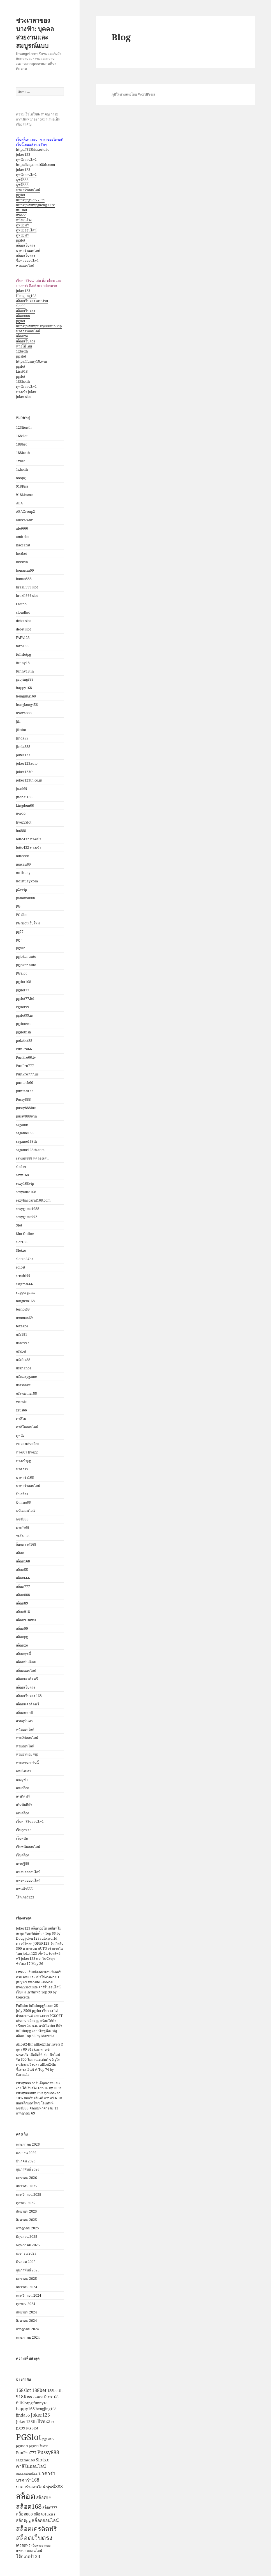  Describe the element at coordinates (28, 1880) in the screenshot. I see `แทงหวยออนไลน์` at that location.